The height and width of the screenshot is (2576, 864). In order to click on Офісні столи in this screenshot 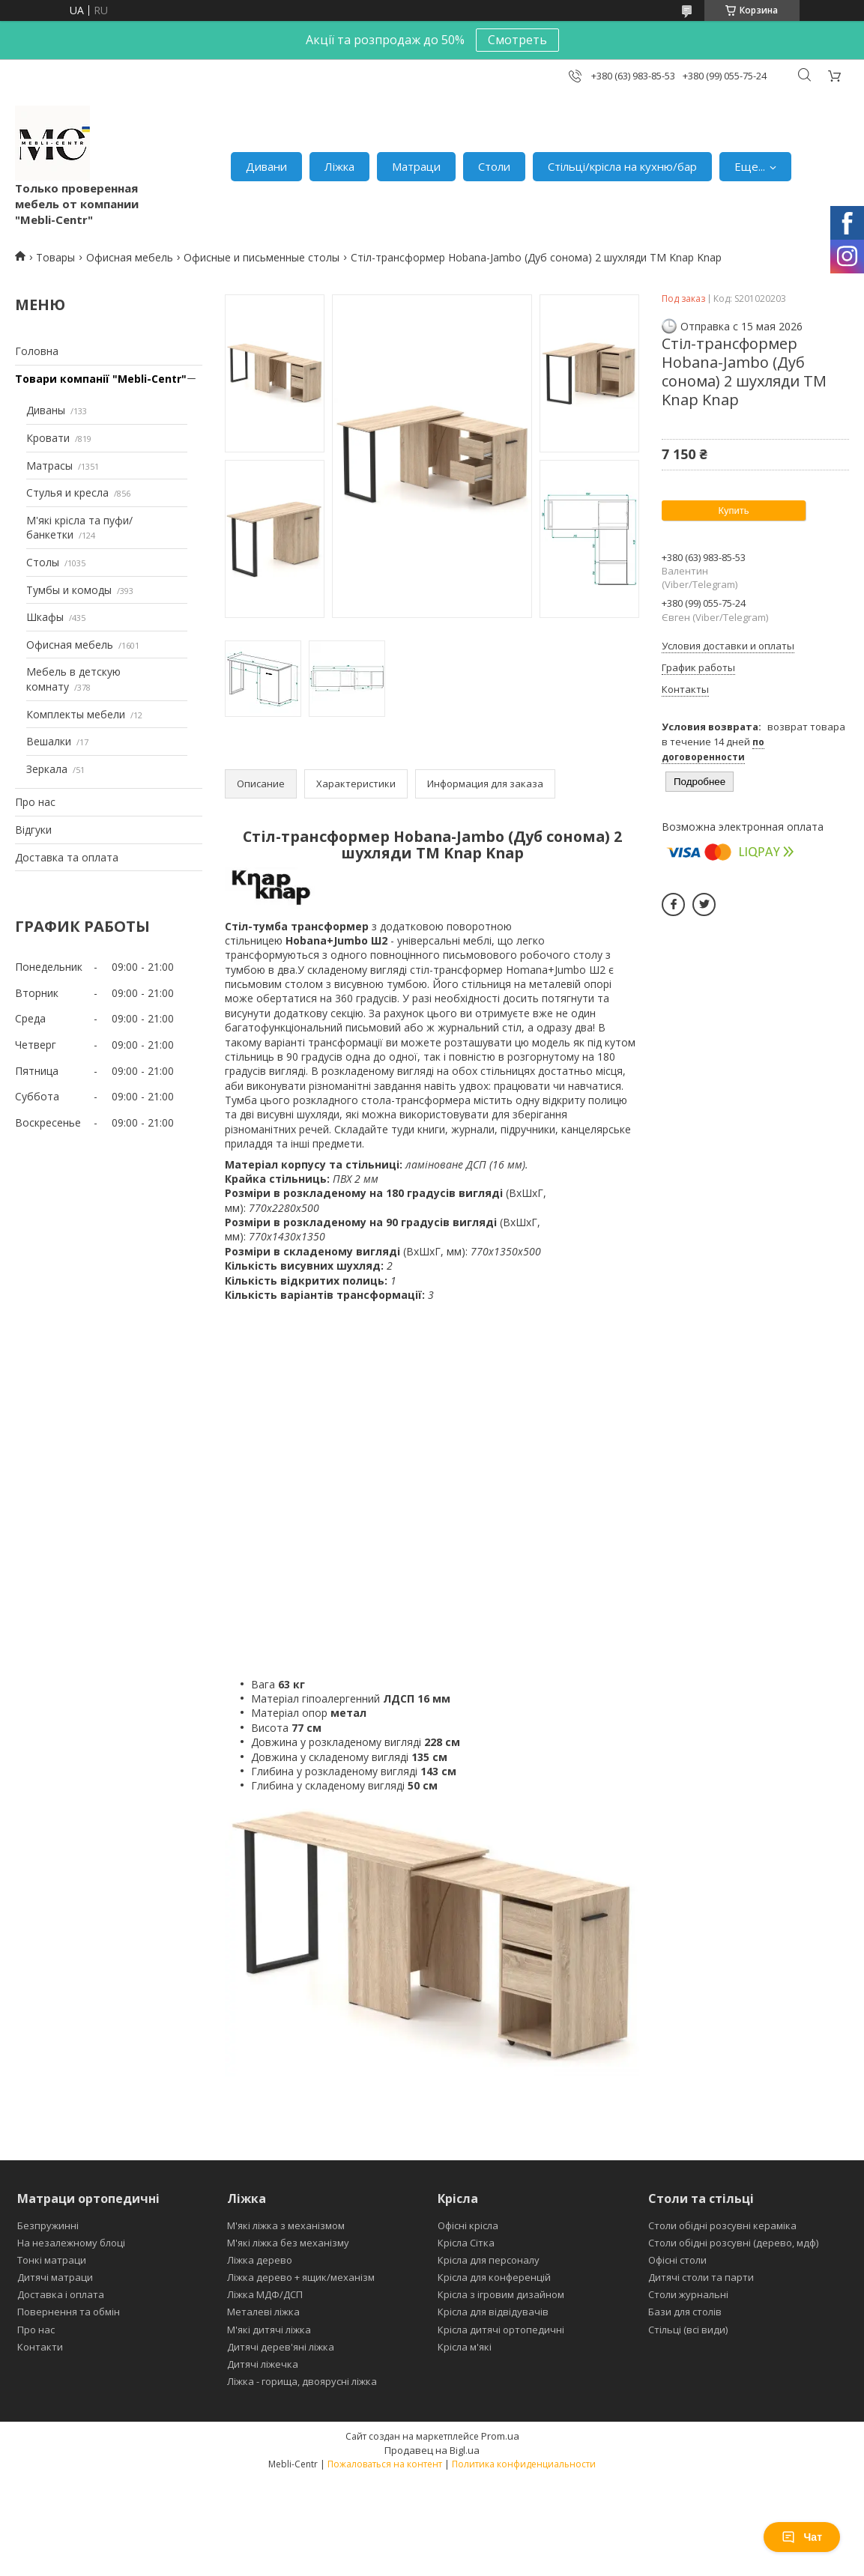, I will do `click(677, 2260)`.